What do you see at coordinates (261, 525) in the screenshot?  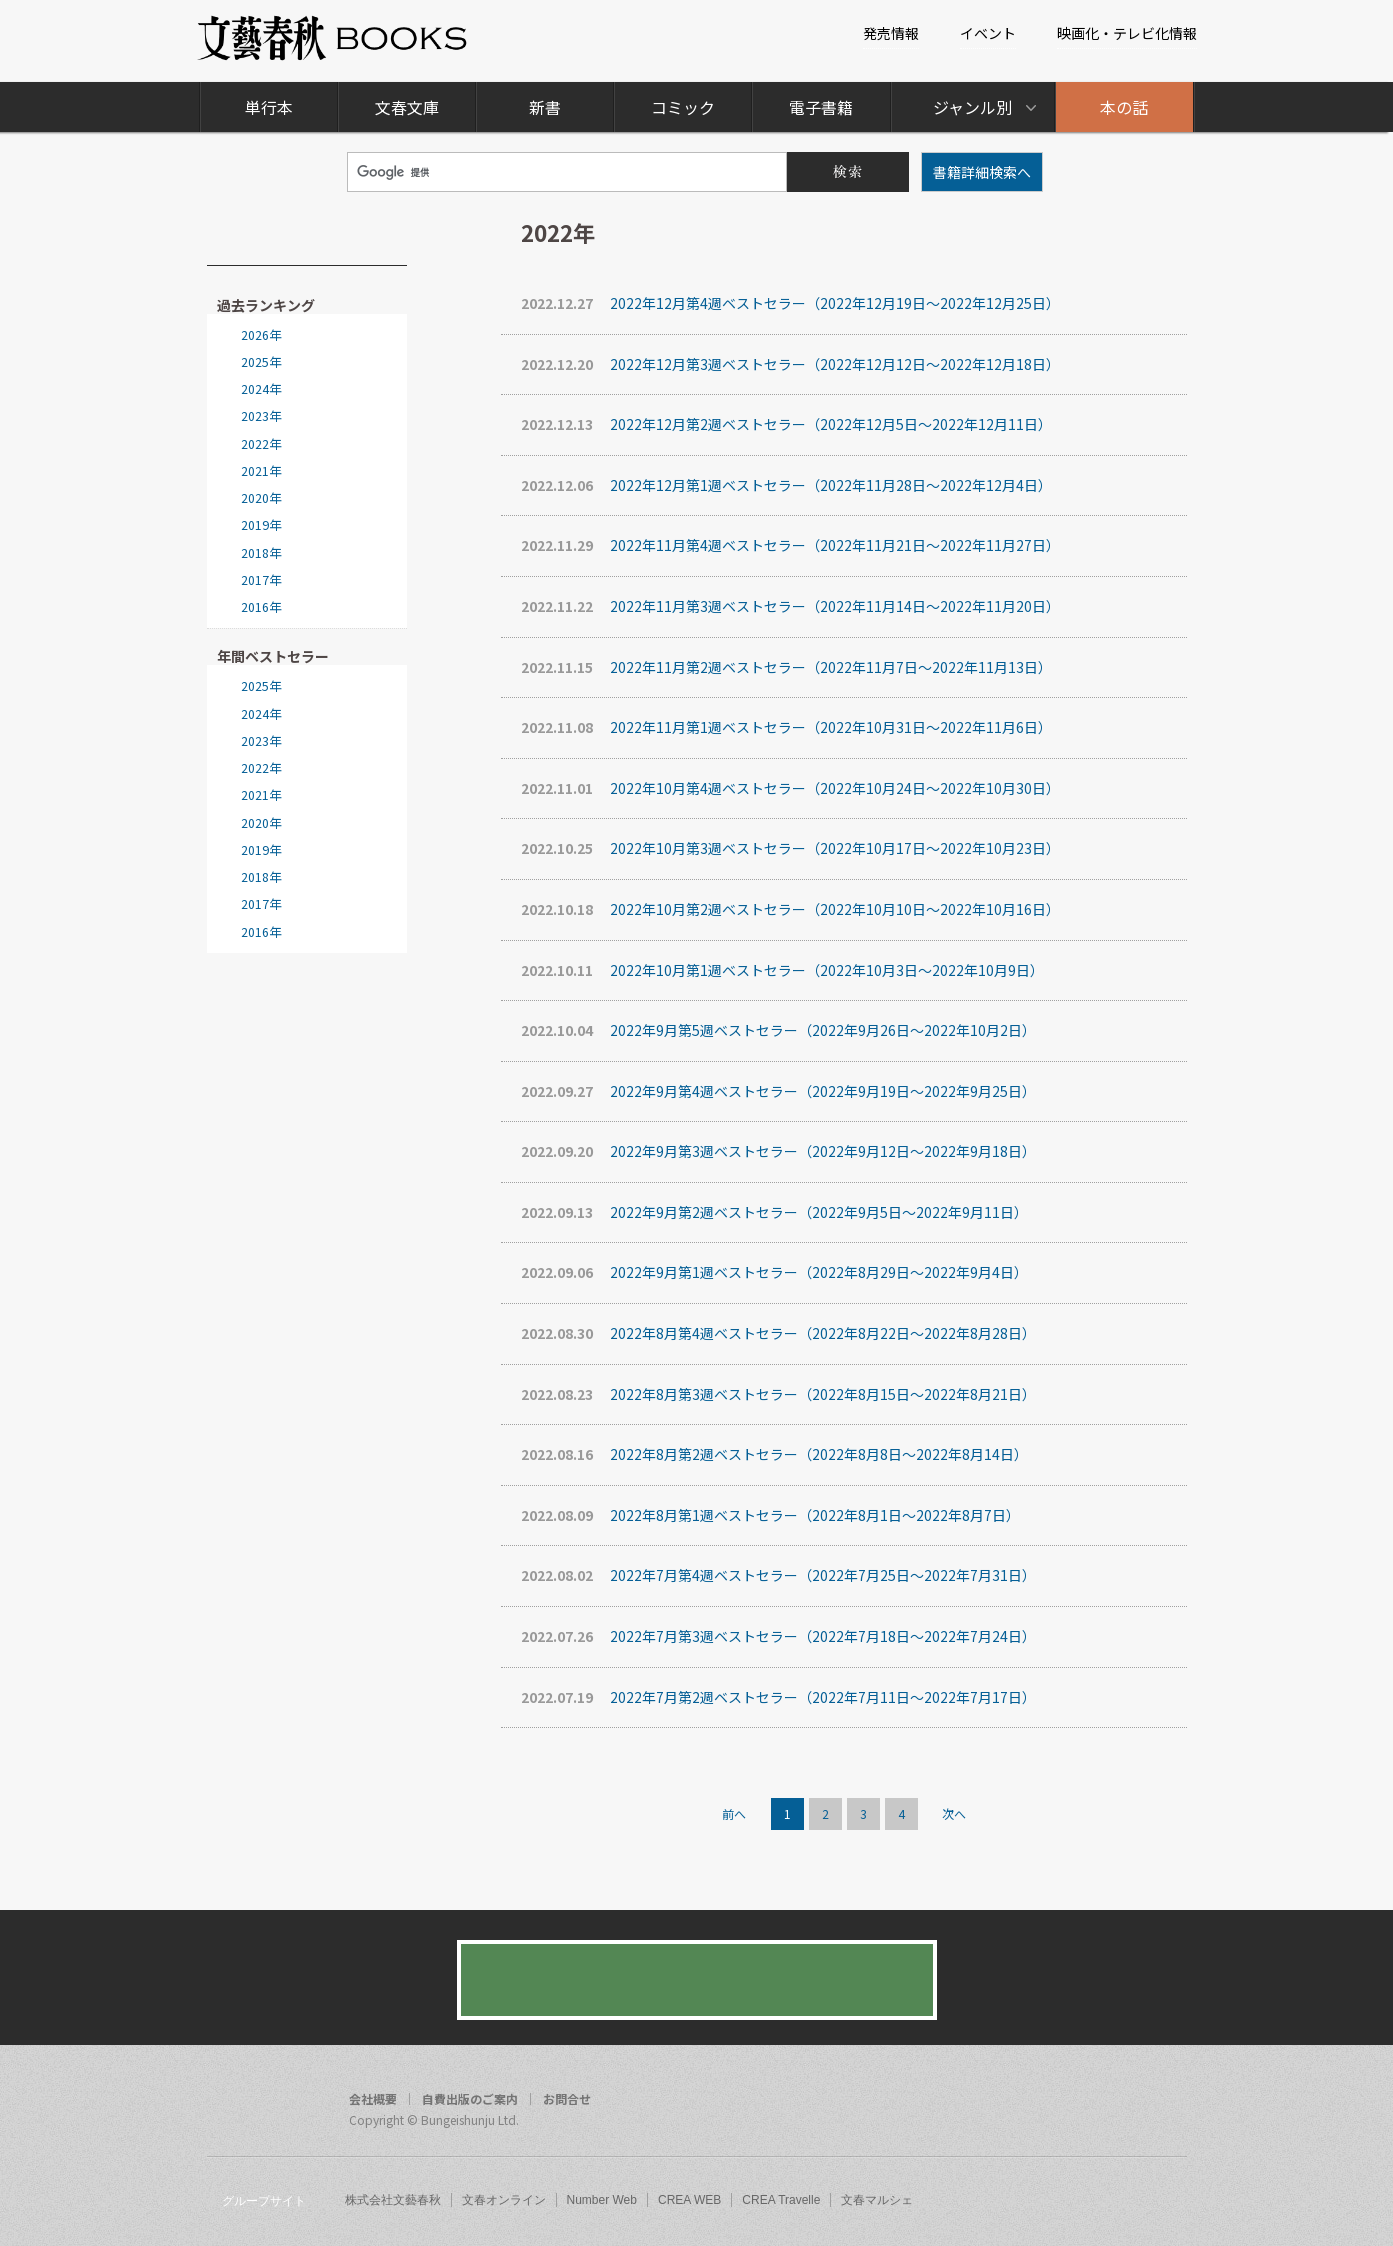 I see `2019年` at bounding box center [261, 525].